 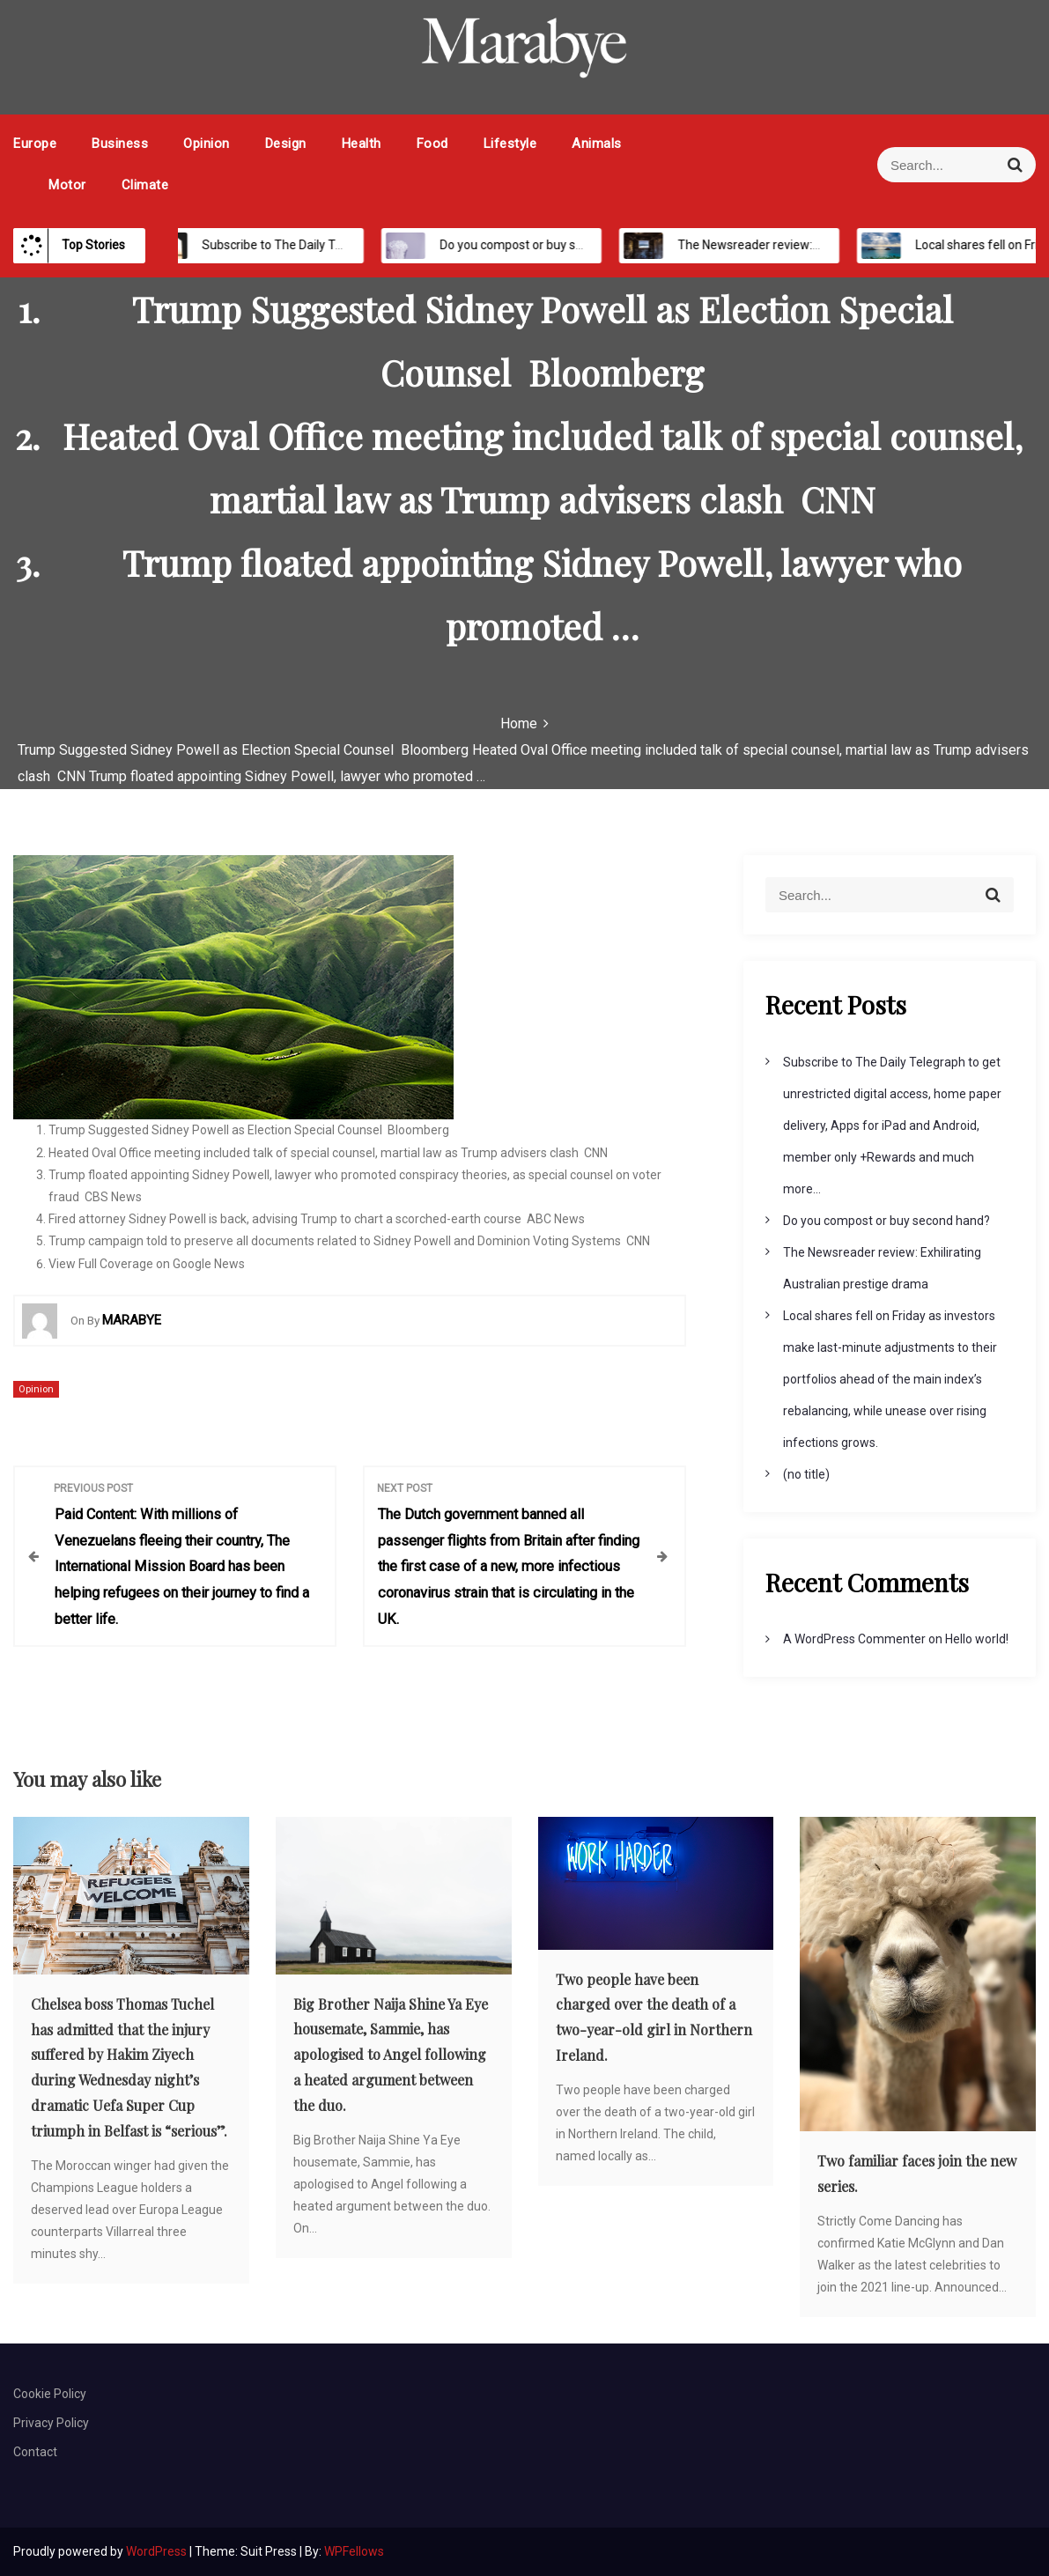 What do you see at coordinates (206, 143) in the screenshot?
I see `Opinion` at bounding box center [206, 143].